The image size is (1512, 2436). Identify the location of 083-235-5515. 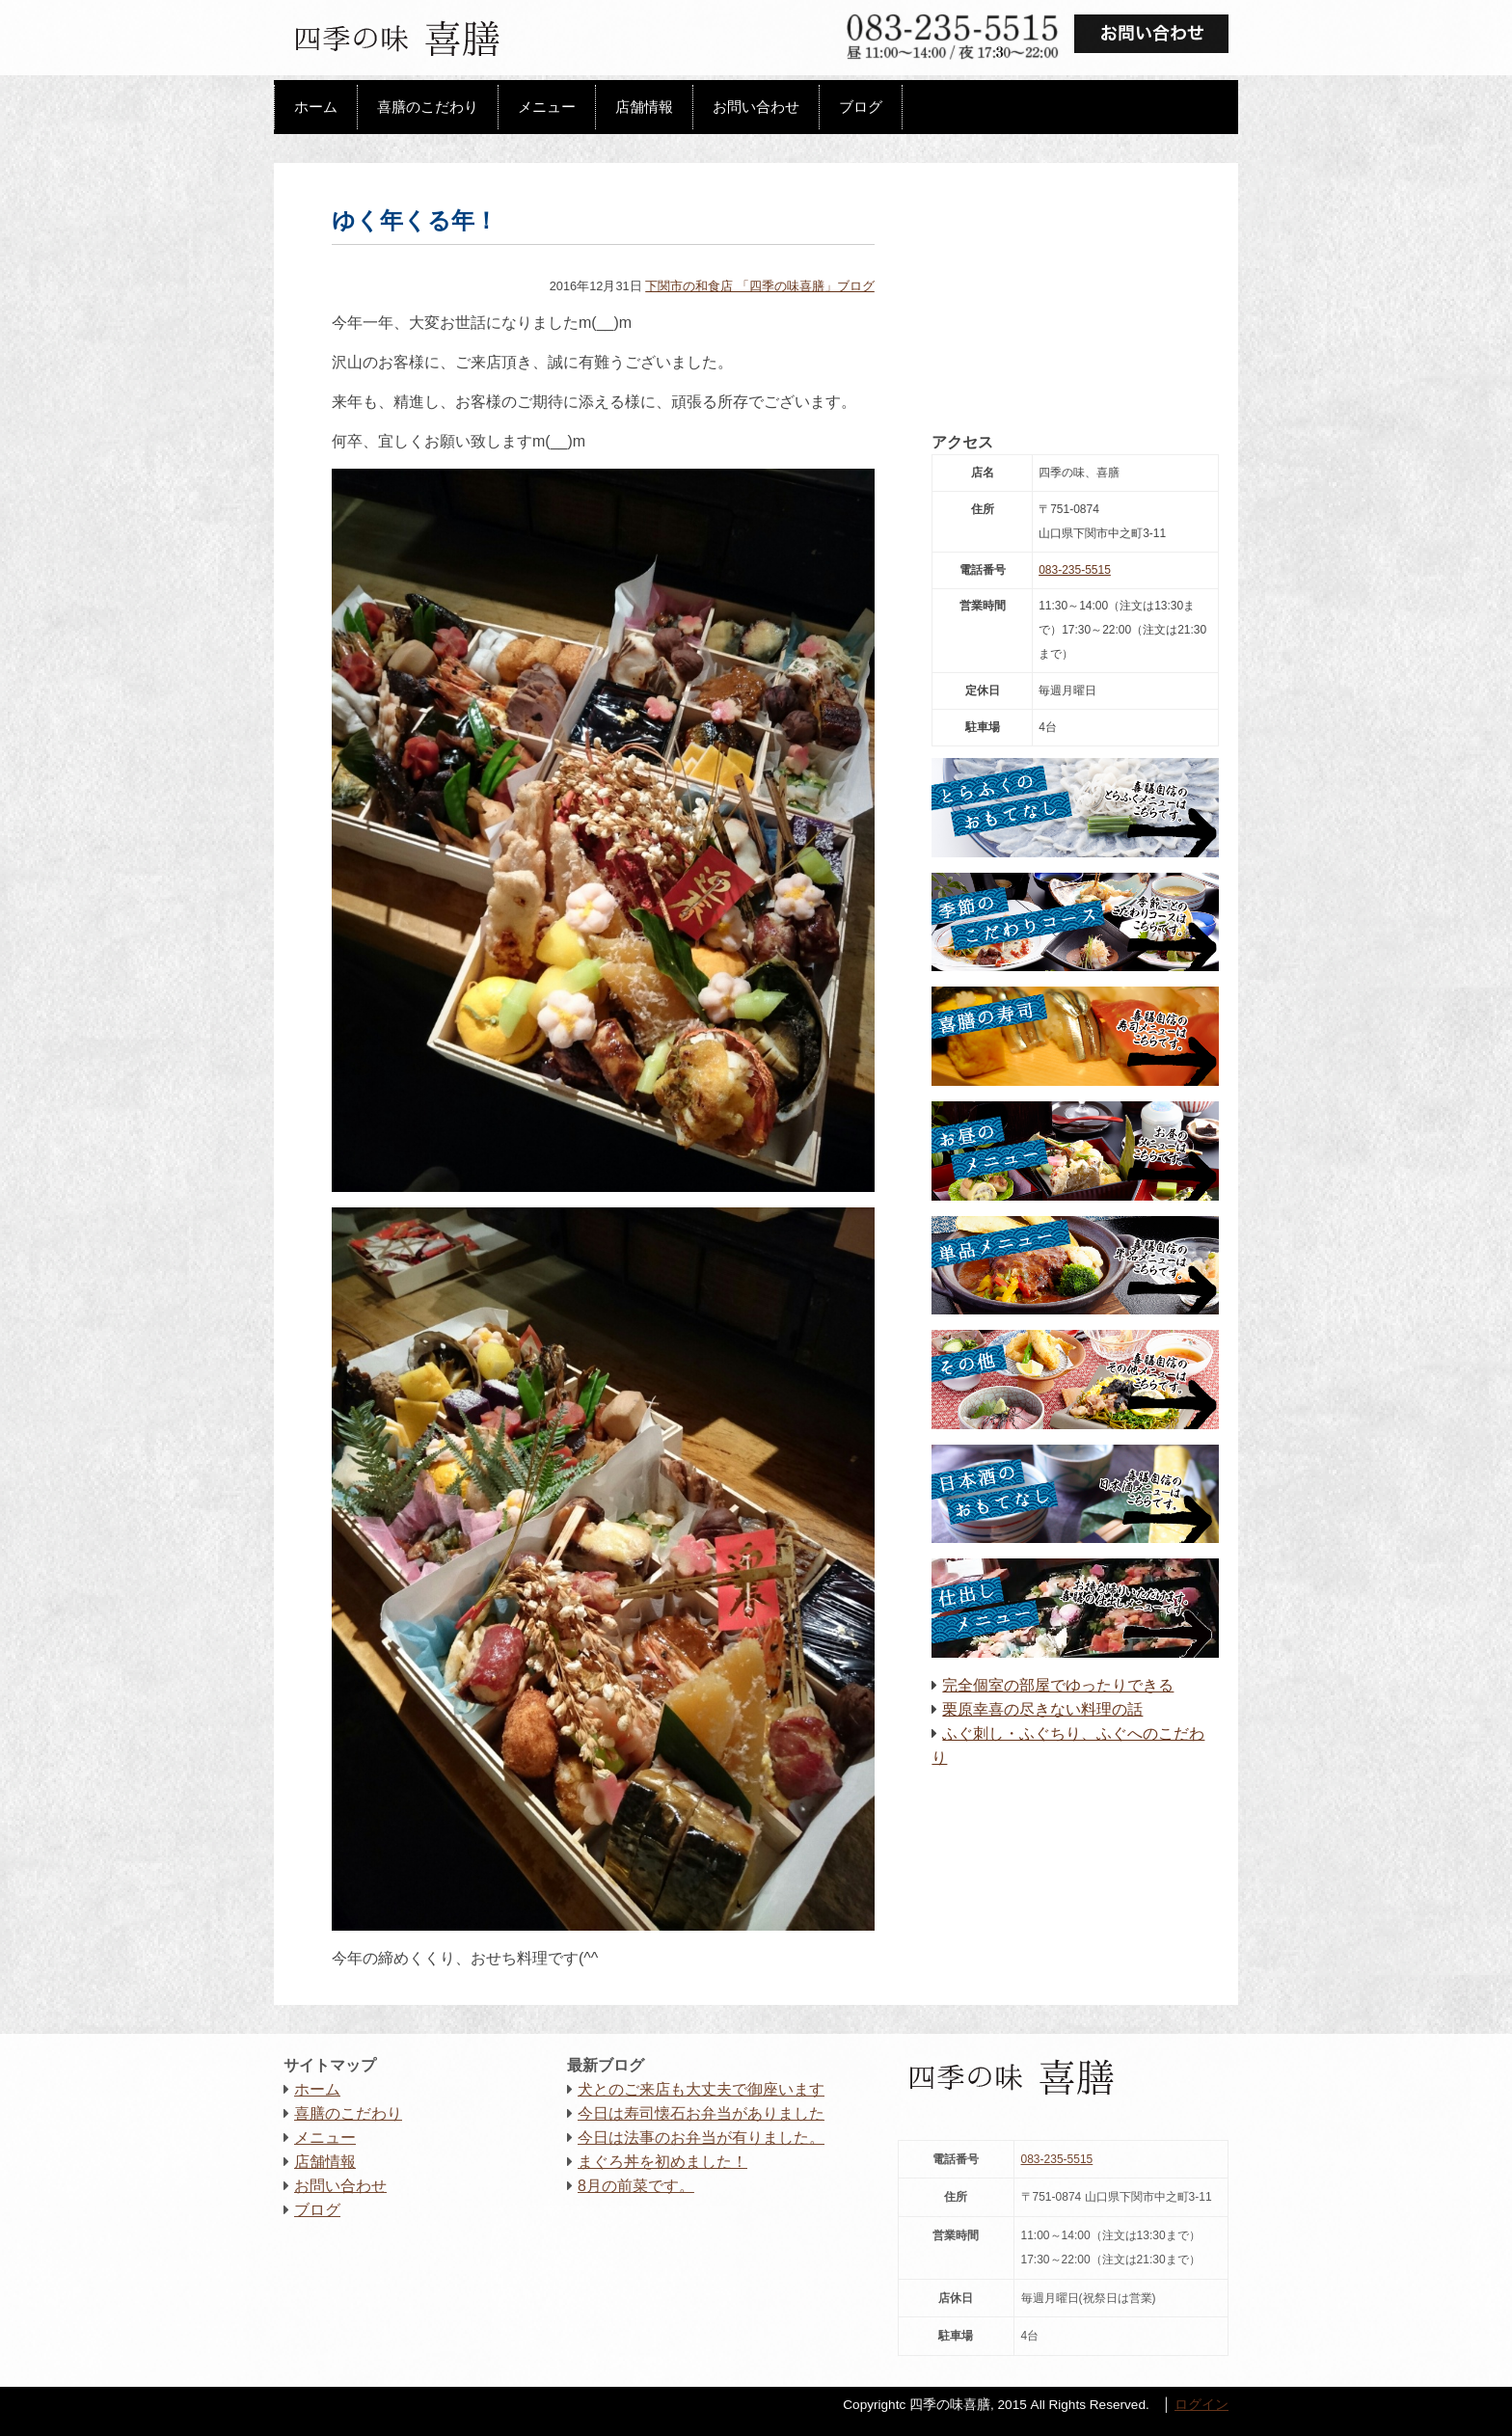
(1075, 570).